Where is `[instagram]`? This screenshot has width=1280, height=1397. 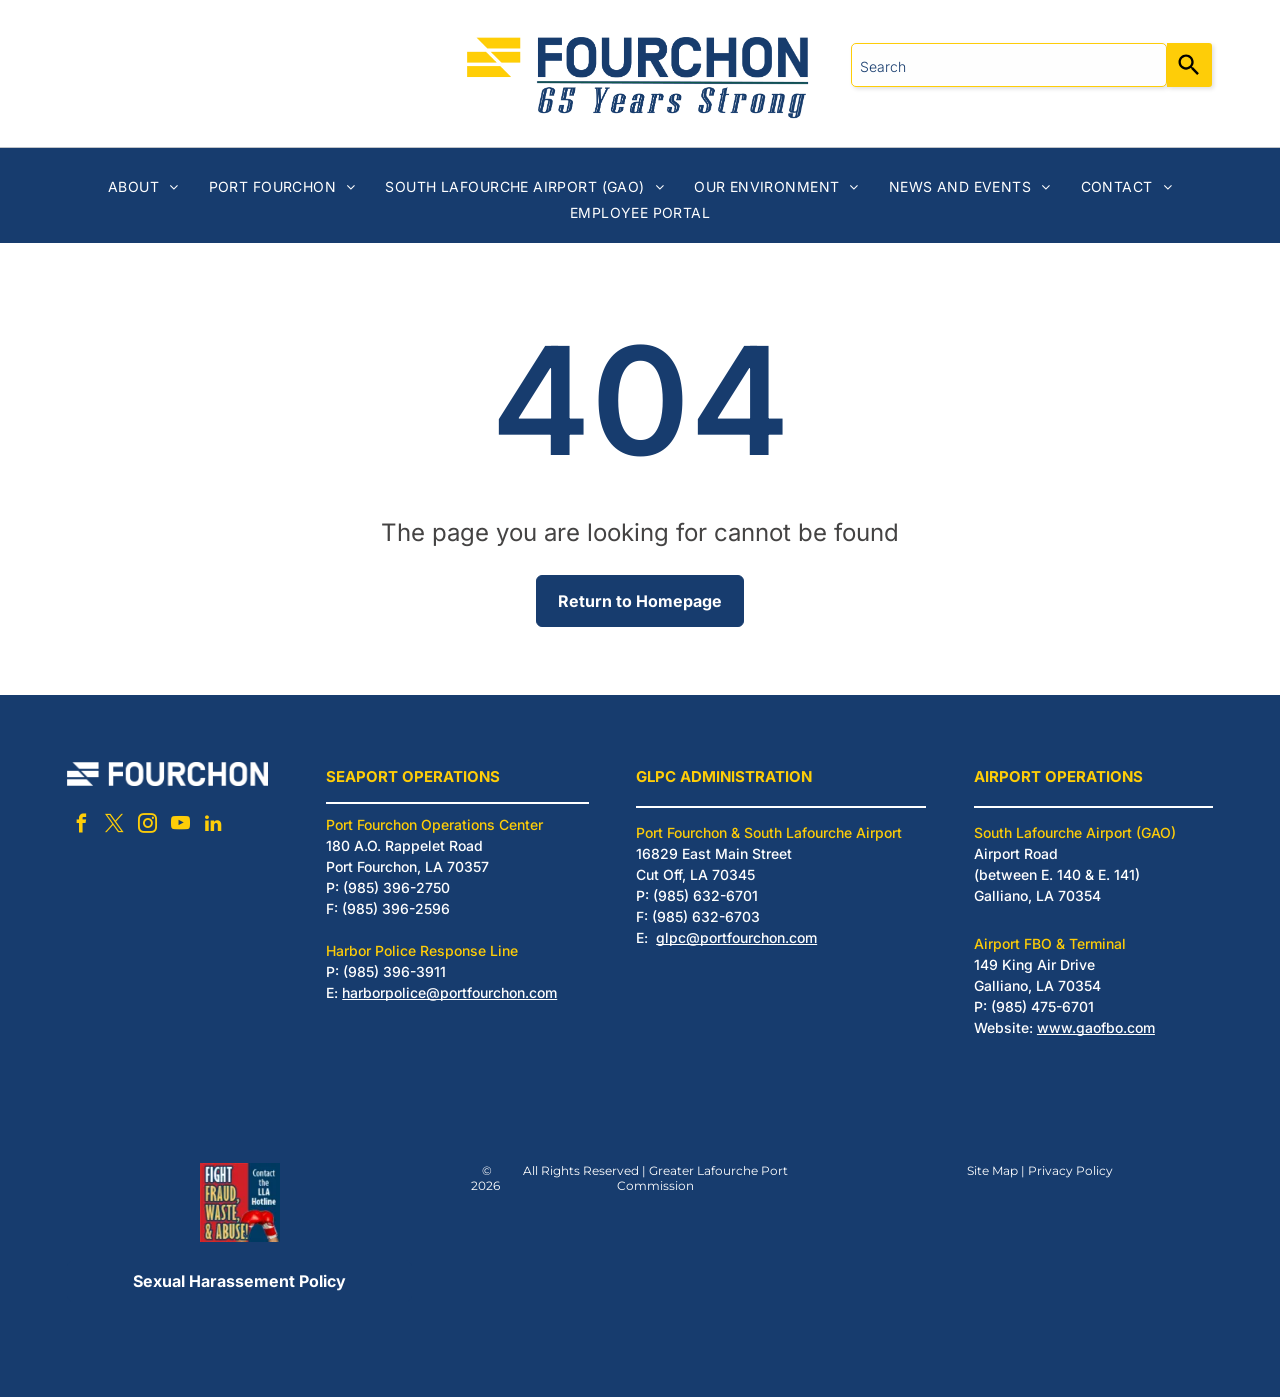
[instagram] is located at coordinates (147, 826).